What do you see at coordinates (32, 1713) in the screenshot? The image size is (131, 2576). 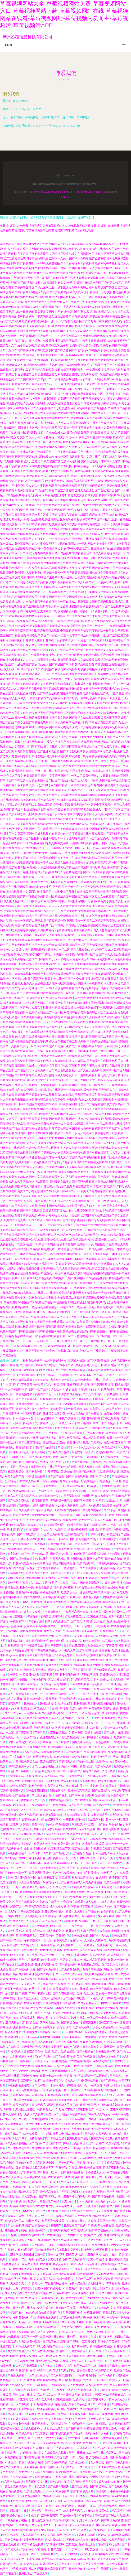 I see `av免费看网络` at bounding box center [32, 1713].